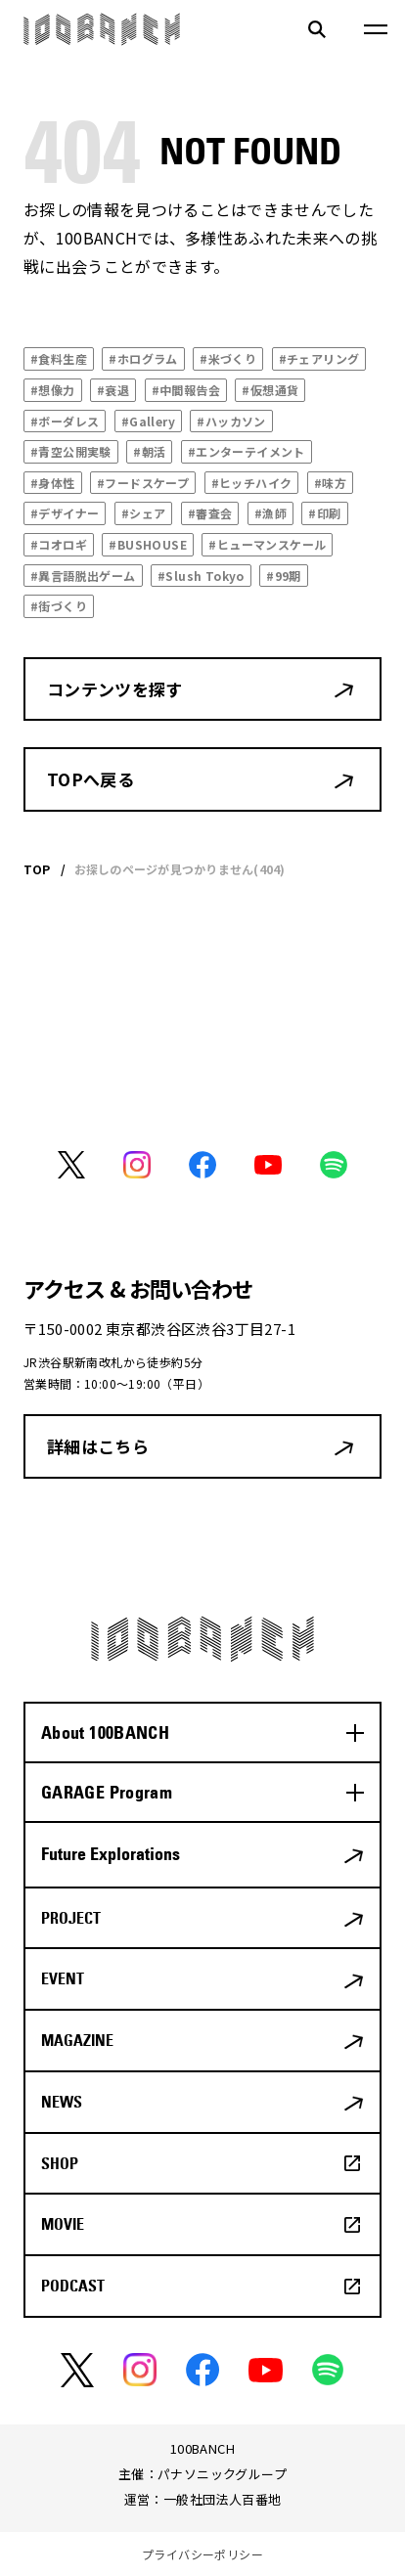 The height and width of the screenshot is (2576, 405). What do you see at coordinates (270, 389) in the screenshot?
I see `#仮想通貨` at bounding box center [270, 389].